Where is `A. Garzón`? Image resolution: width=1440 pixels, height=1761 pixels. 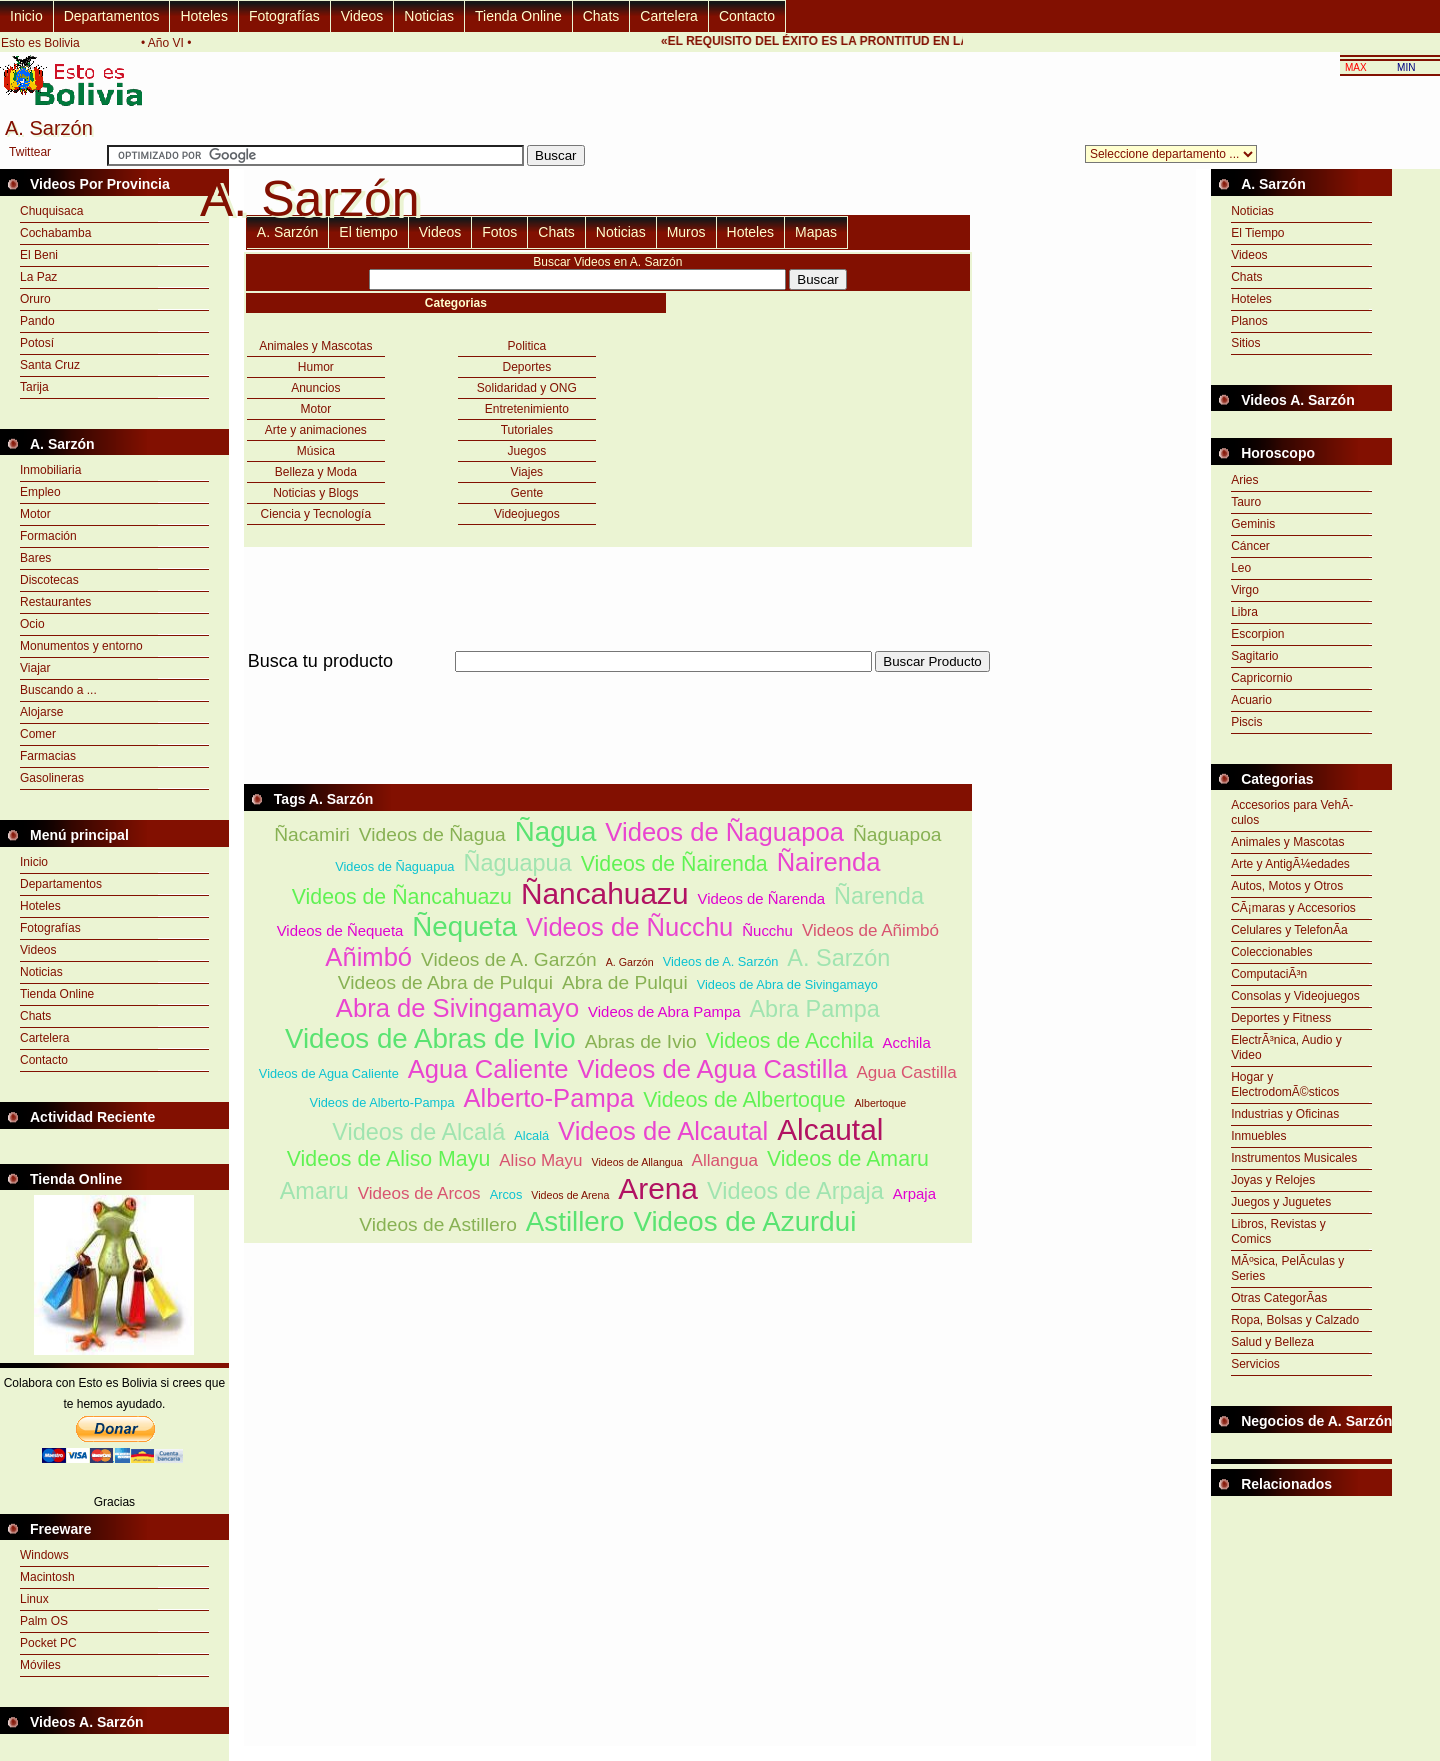
A. Garzón is located at coordinates (630, 962).